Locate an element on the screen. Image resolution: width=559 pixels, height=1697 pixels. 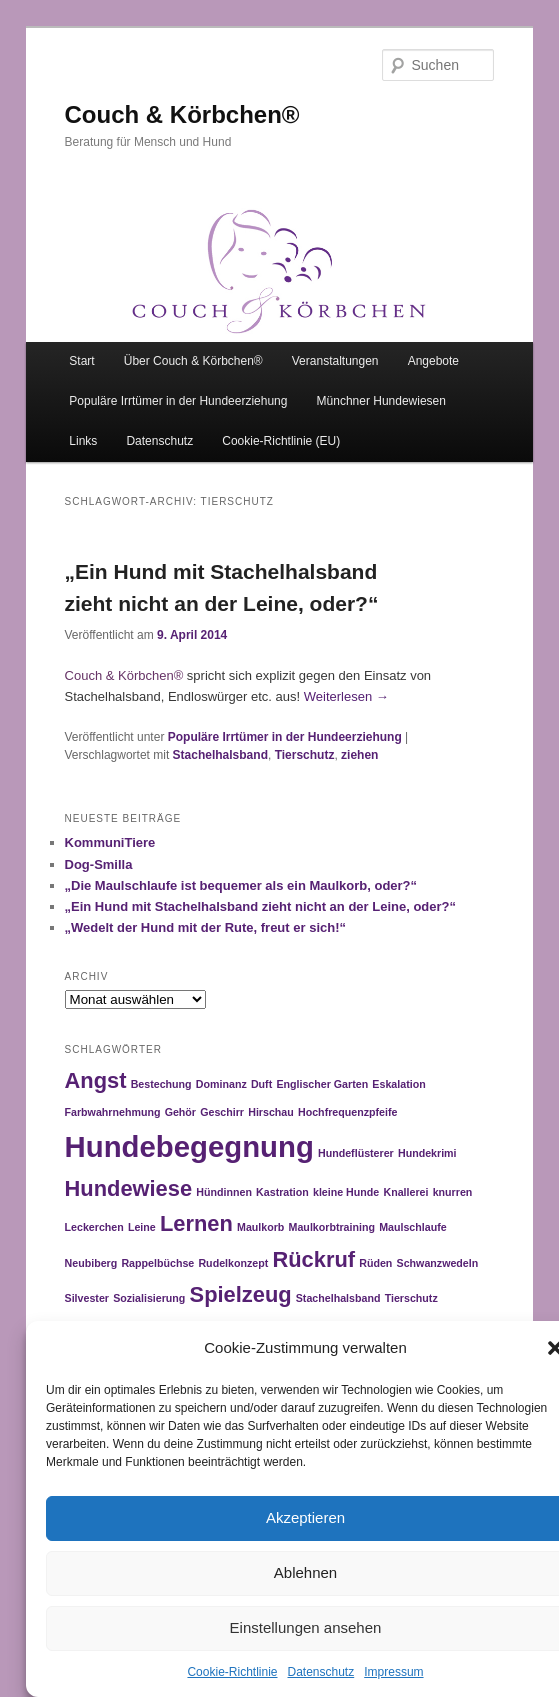
Neubiberg [Neubiberg (1 Eintrag)] is located at coordinates (91, 1263).